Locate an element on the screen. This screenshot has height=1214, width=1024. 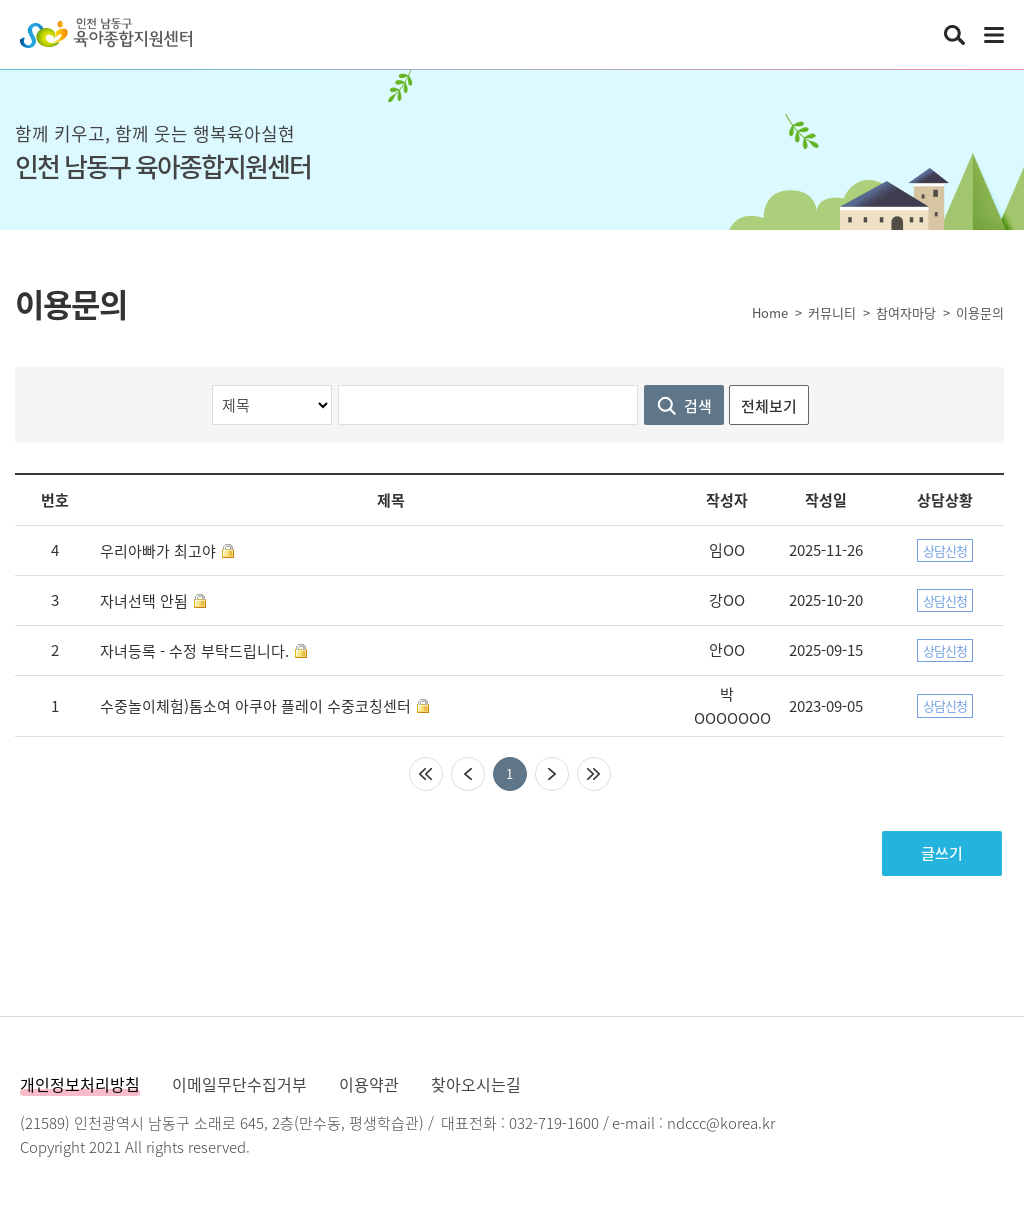
수중놀이체험)톰소여 아쿠아 플레이 수중코칭센터 is located at coordinates (255, 706).